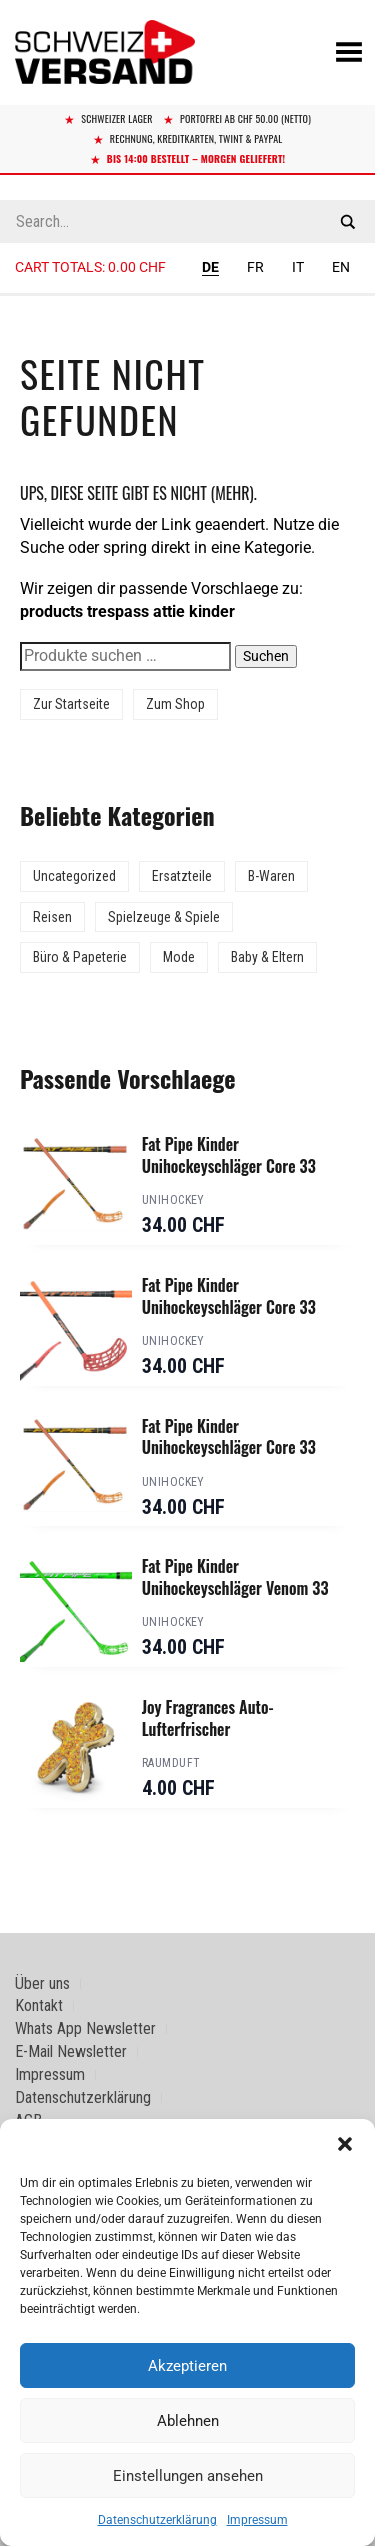 This screenshot has height=2546, width=375. What do you see at coordinates (188, 2421) in the screenshot?
I see `Ablehnen` at bounding box center [188, 2421].